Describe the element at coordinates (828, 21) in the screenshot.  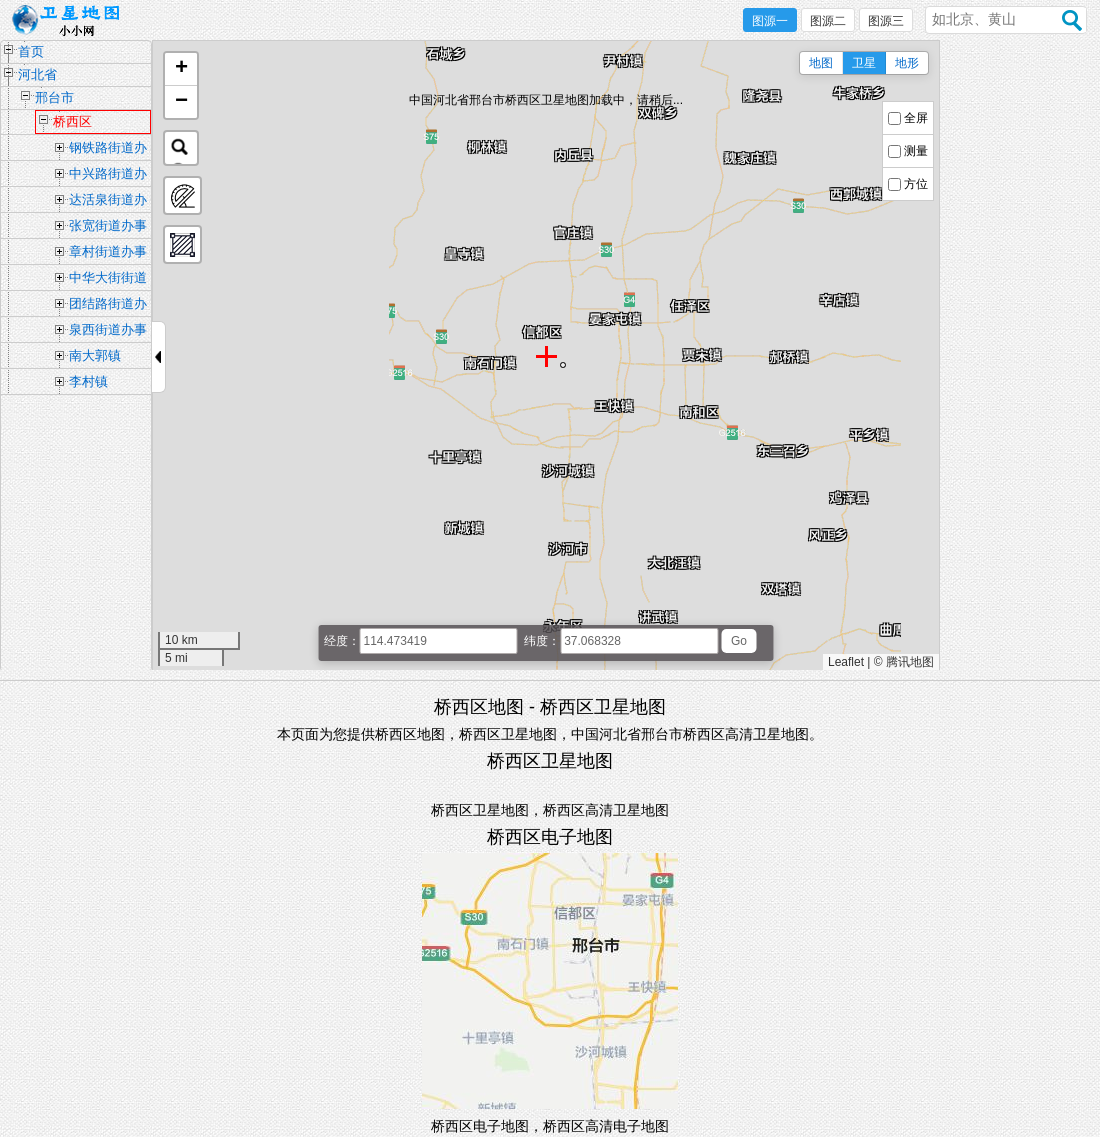
I see `图源二` at that location.